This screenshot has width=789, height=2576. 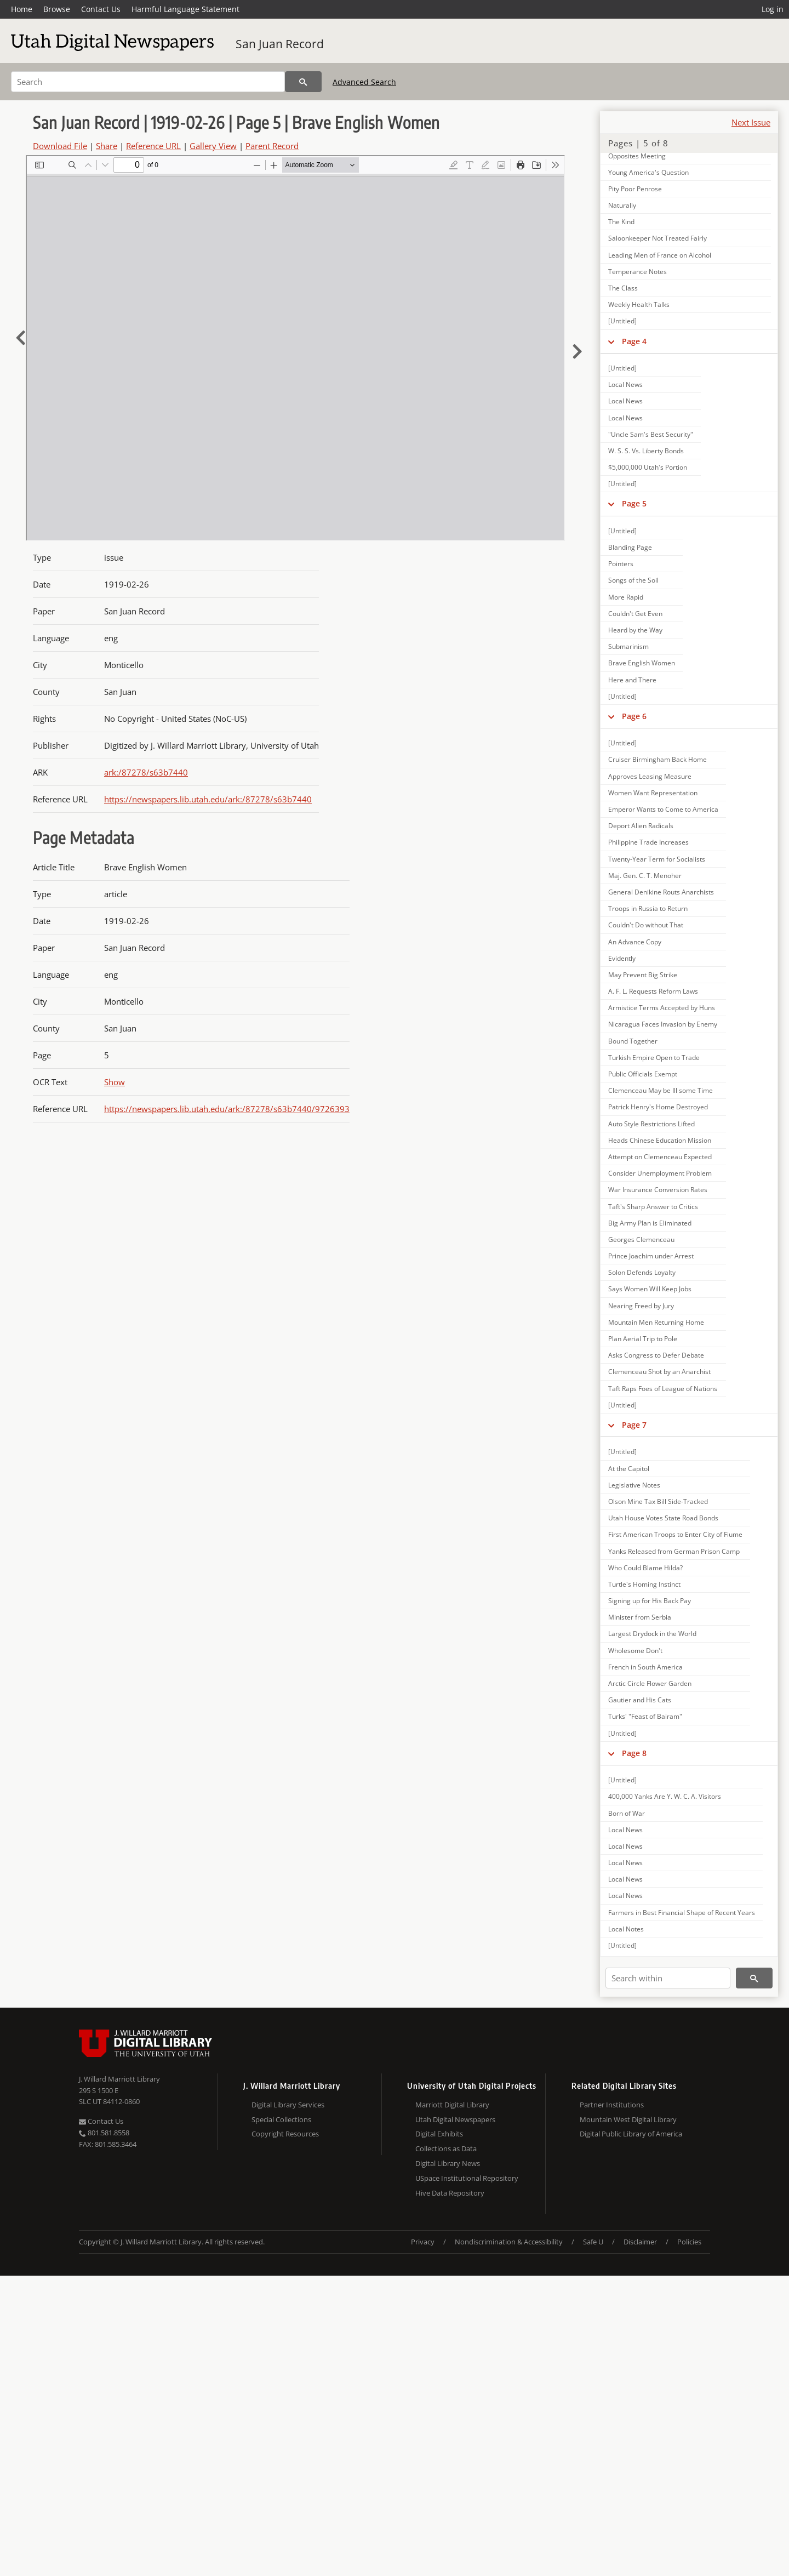 What do you see at coordinates (660, 1090) in the screenshot?
I see `Clemenceau May be Ill some Time` at bounding box center [660, 1090].